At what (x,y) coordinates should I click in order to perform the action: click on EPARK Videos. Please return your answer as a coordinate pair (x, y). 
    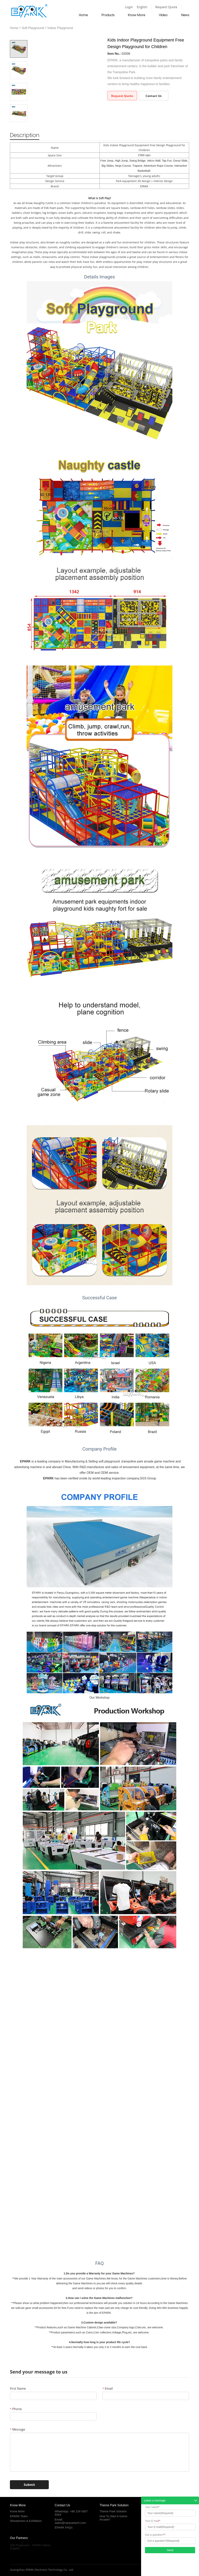
    Looking at the image, I should click on (41, 2545).